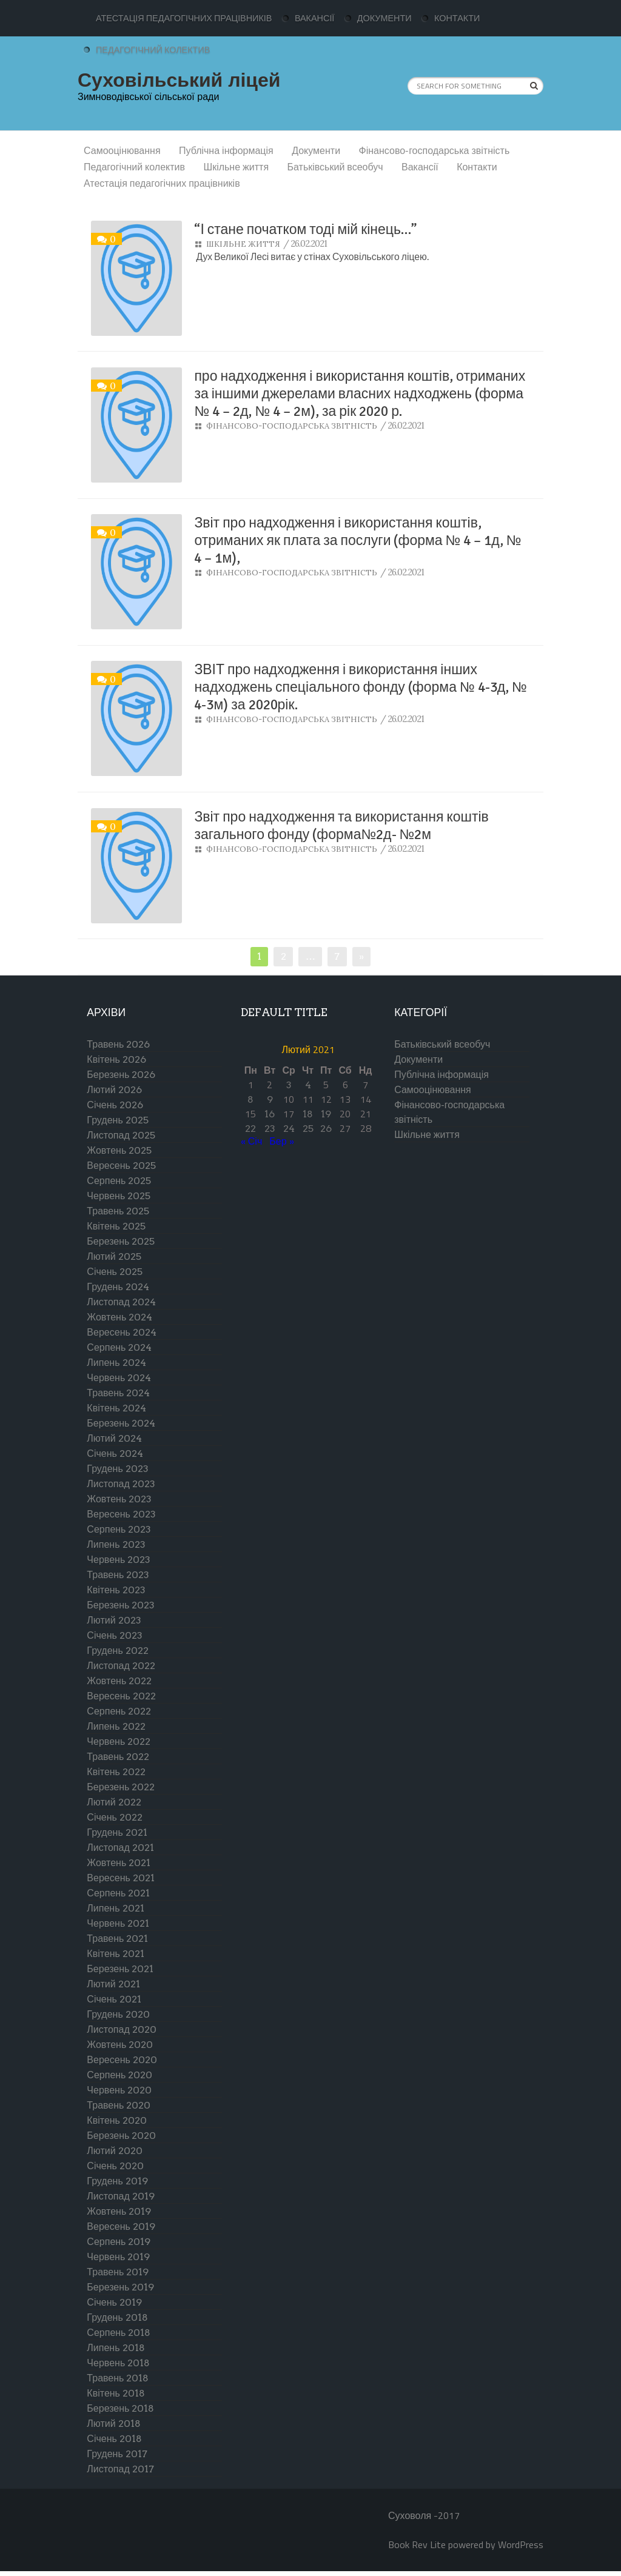 This screenshot has height=2576, width=621. Describe the element at coordinates (116, 1544) in the screenshot. I see `Липень 2023` at that location.